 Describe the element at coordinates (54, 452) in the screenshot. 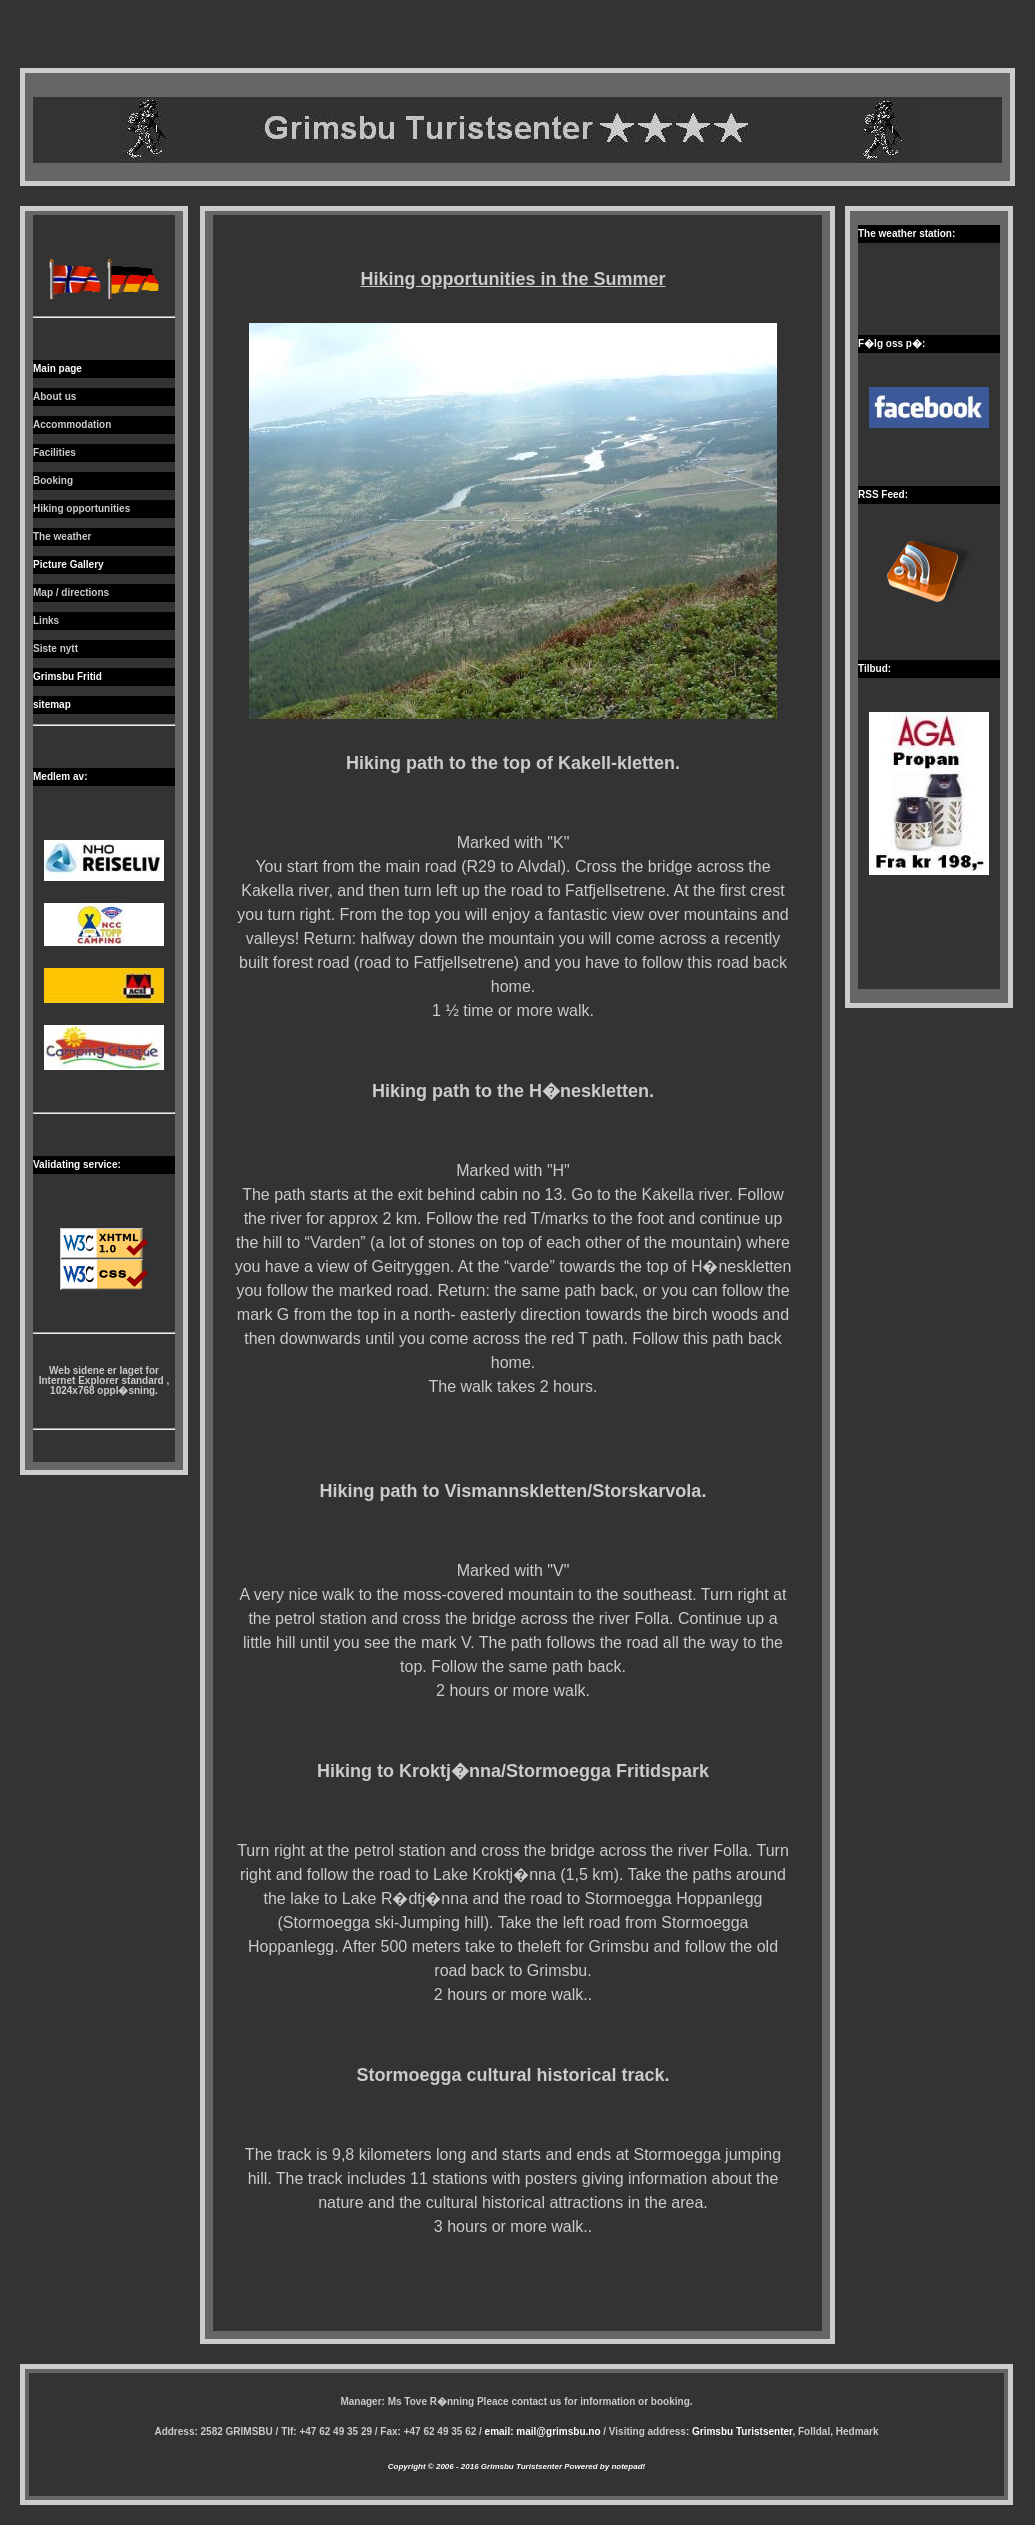

I see `Facilities` at that location.